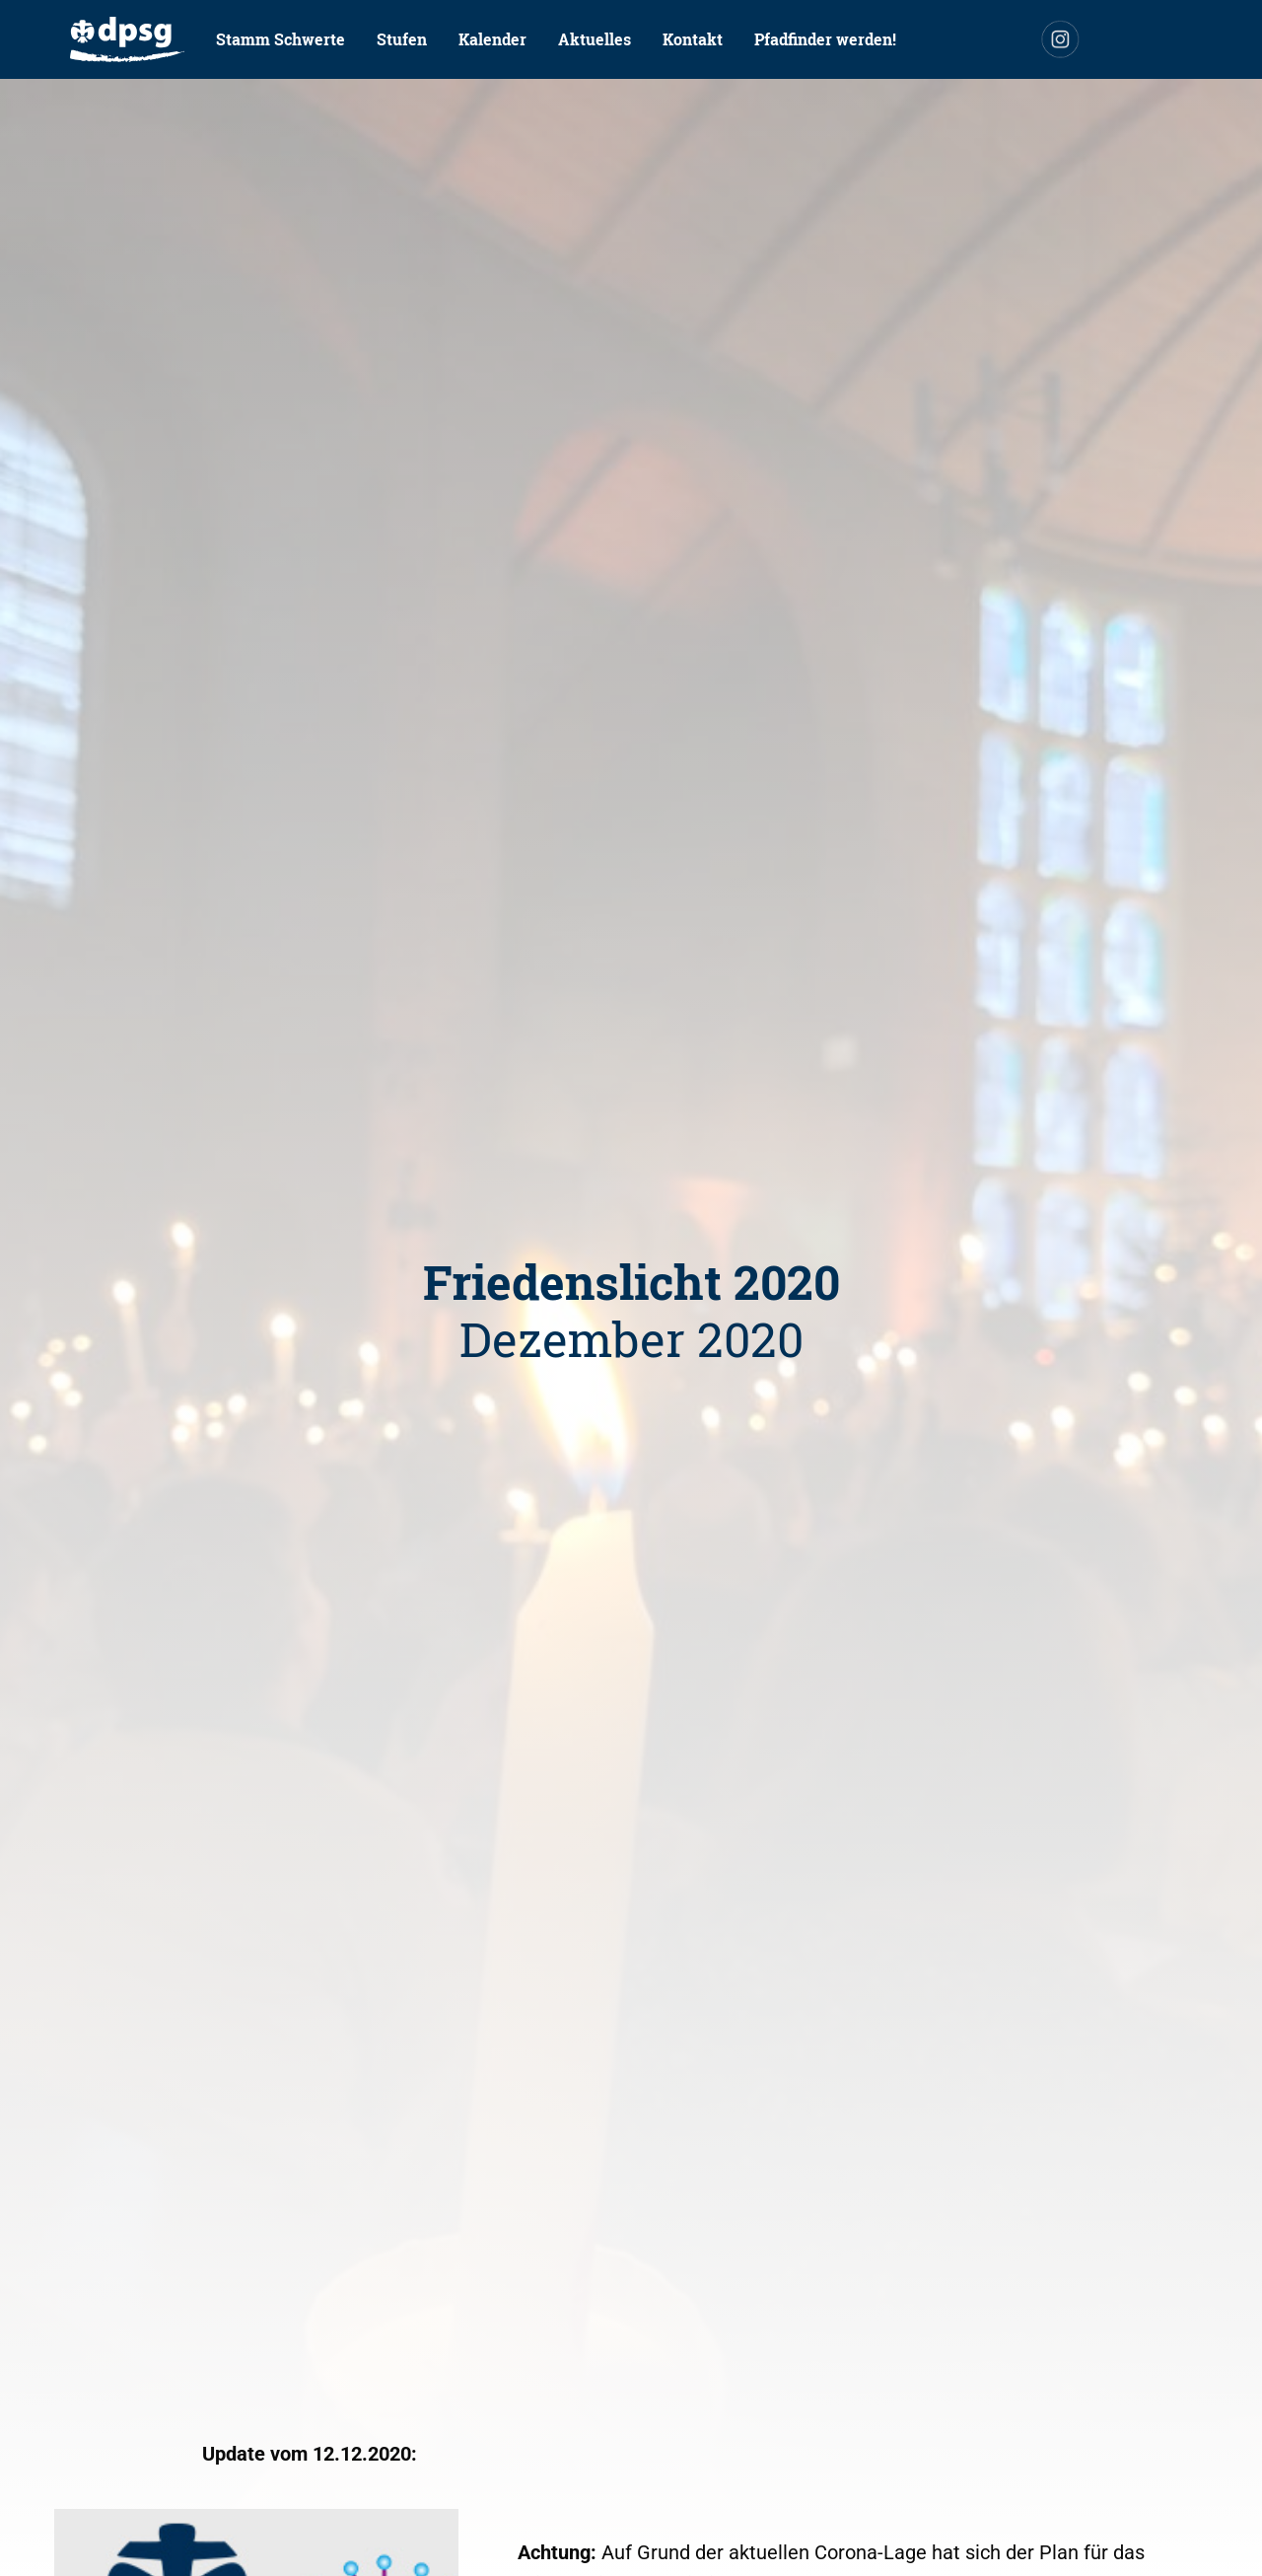  What do you see at coordinates (594, 39) in the screenshot?
I see `Aktuelles` at bounding box center [594, 39].